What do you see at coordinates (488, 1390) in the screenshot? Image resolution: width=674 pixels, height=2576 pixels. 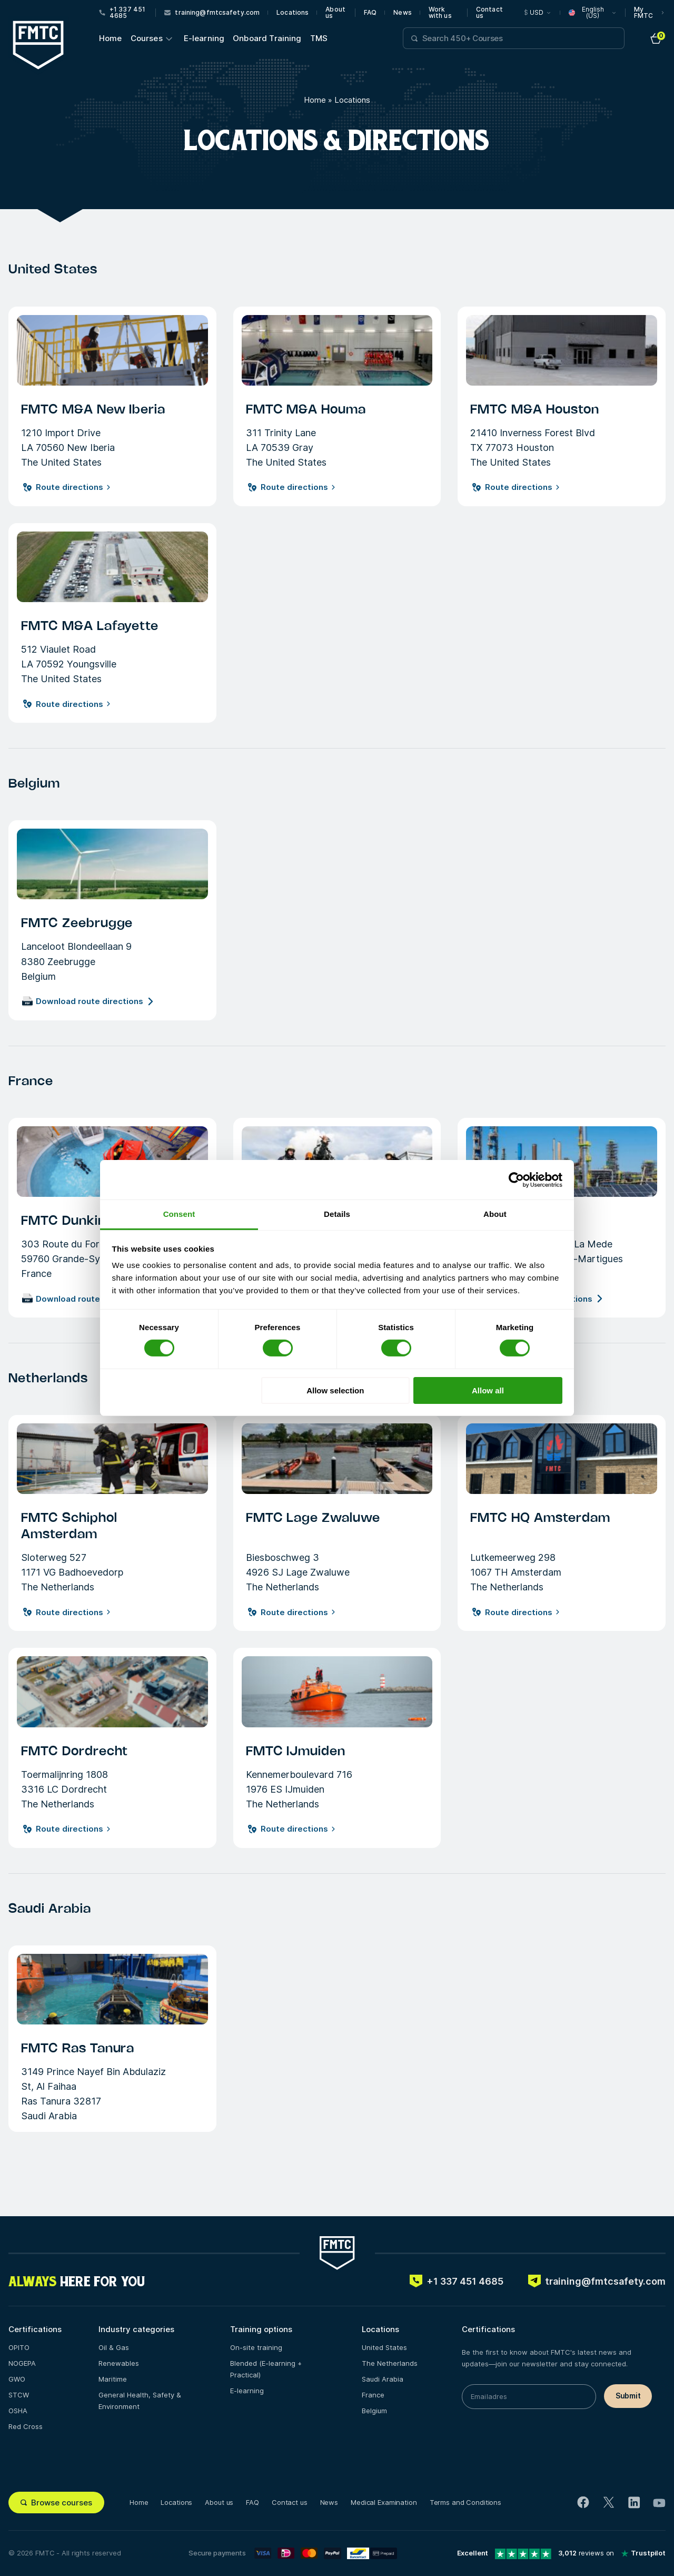 I see `Allow all` at bounding box center [488, 1390].